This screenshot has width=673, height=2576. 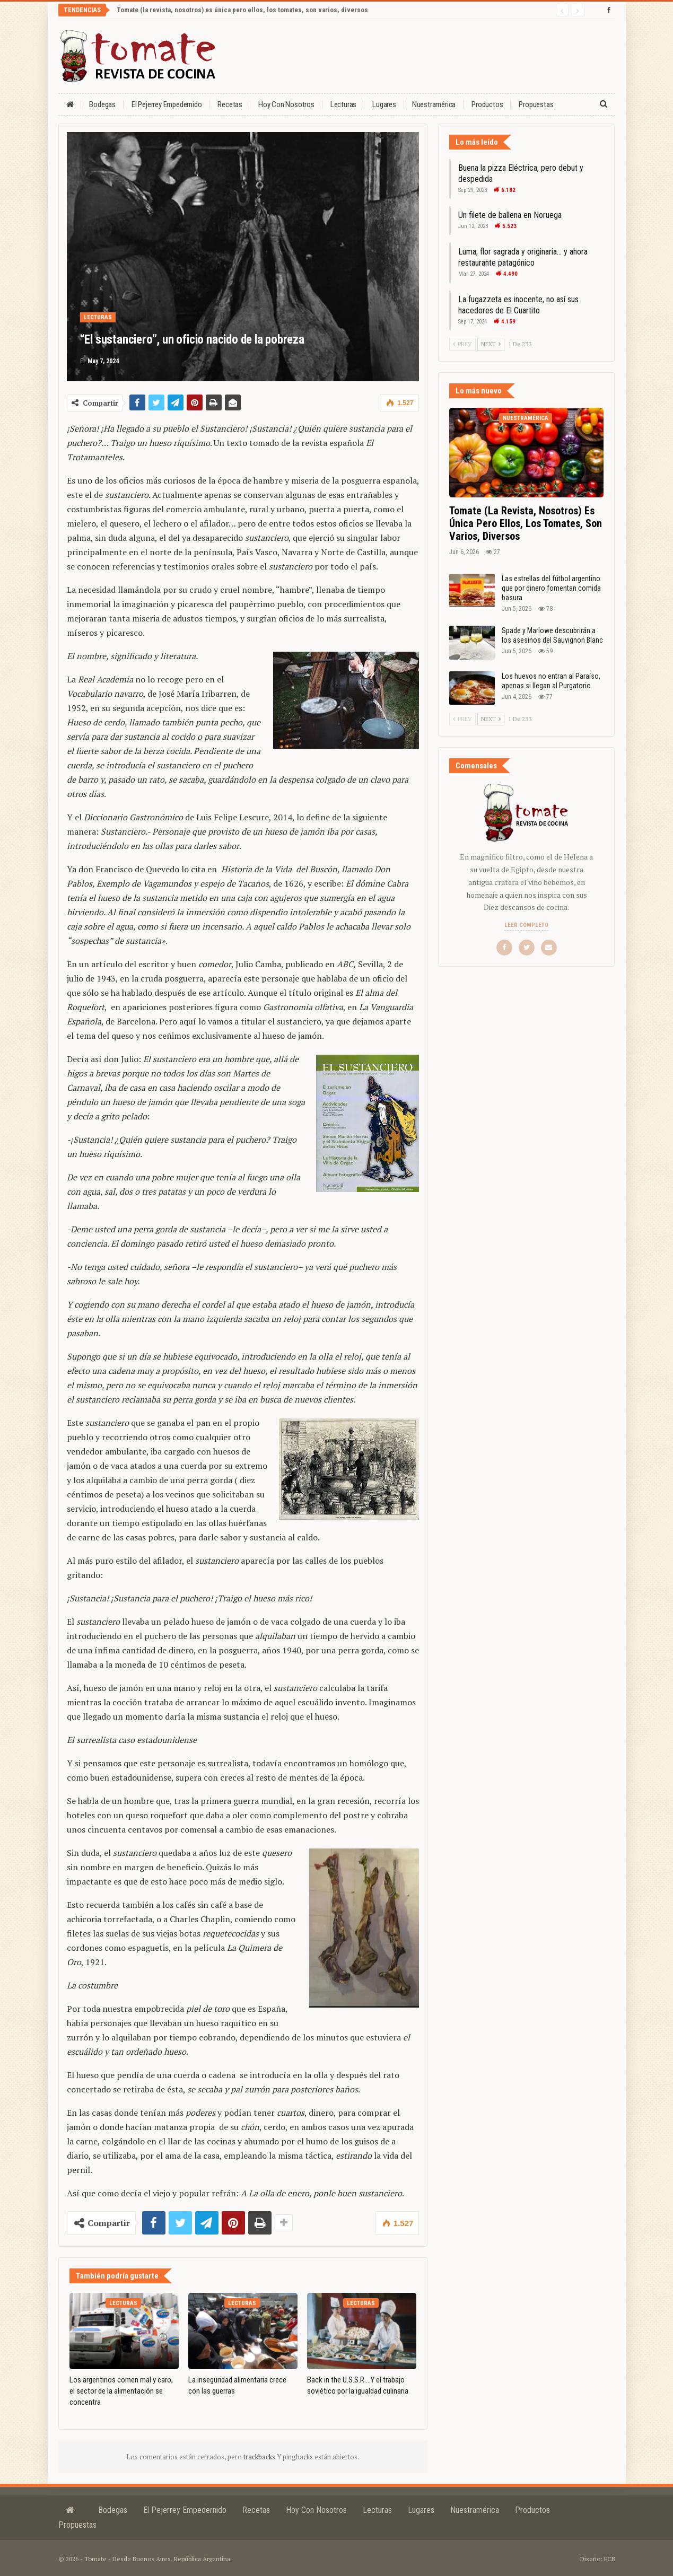 I want to click on Bodegas, so click(x=102, y=104).